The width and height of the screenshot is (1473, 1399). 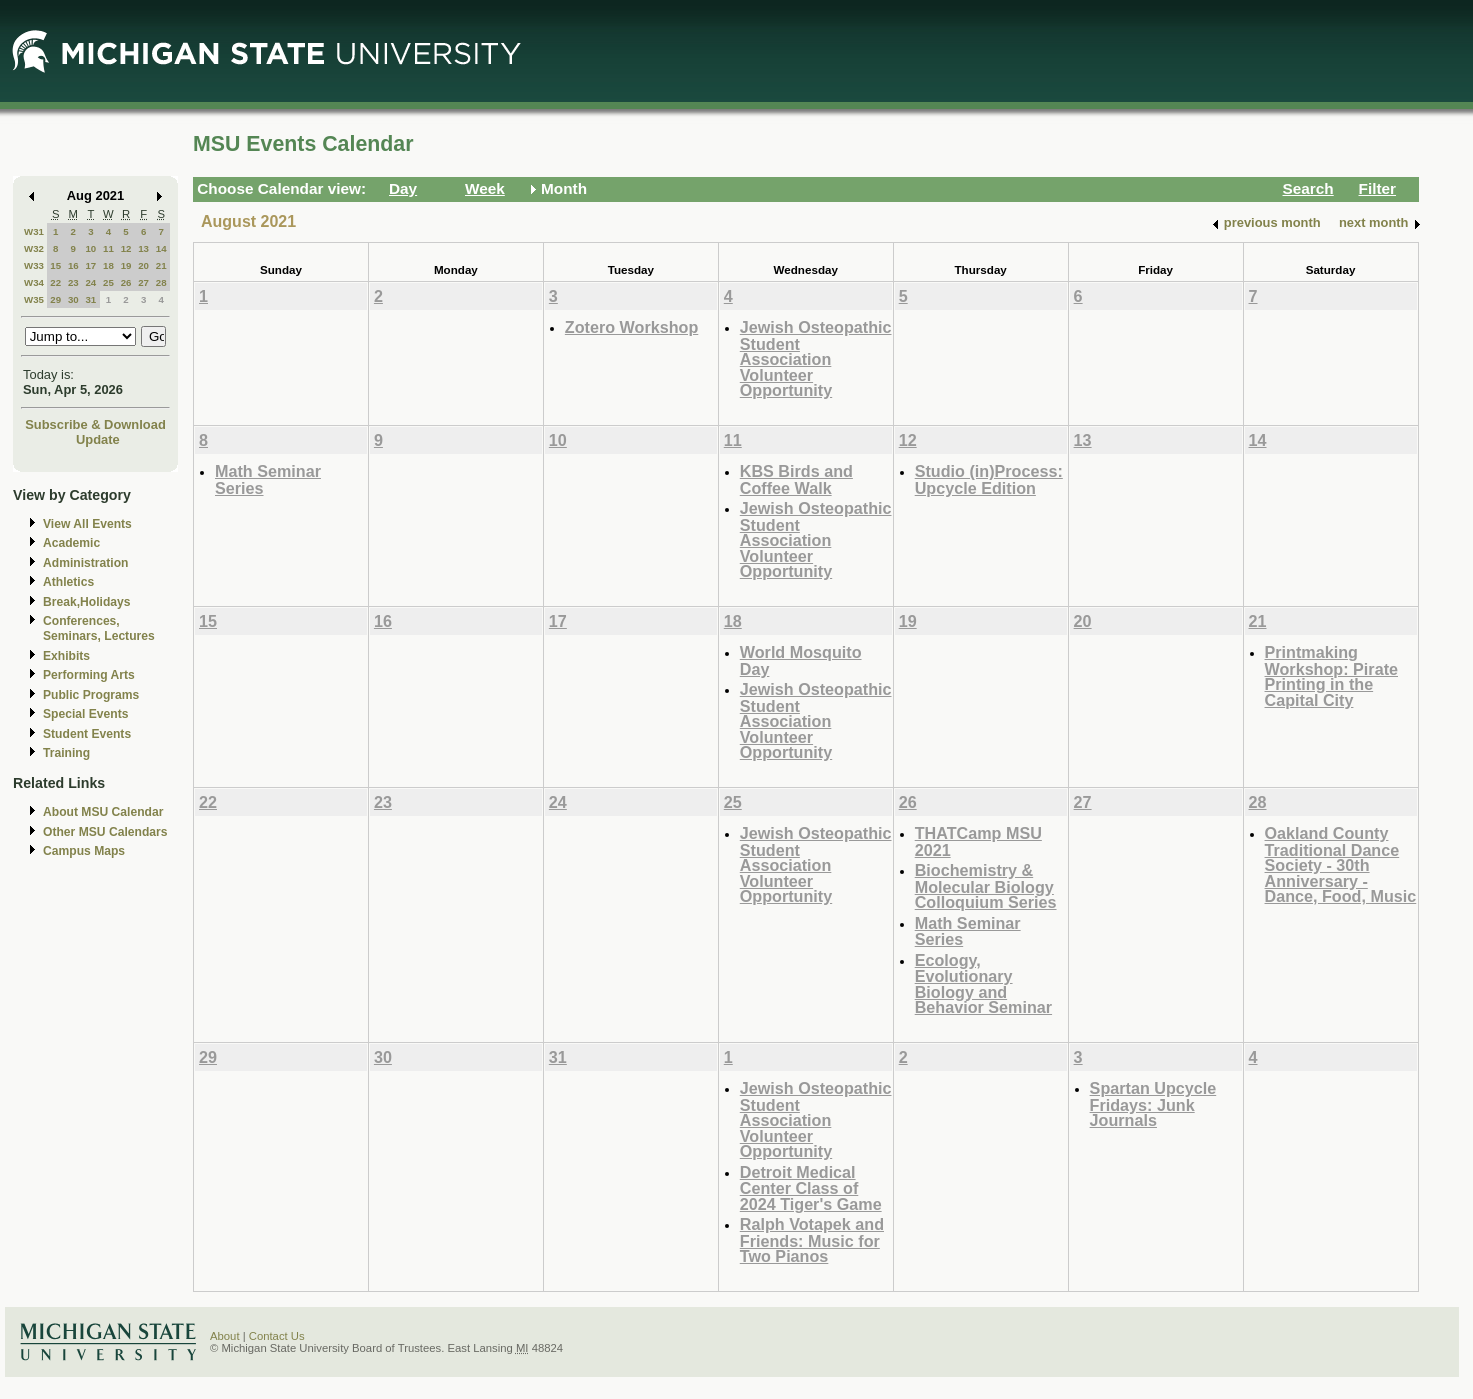 I want to click on Ecology, Evolutionary Biology and Behavior Seminar, so click(x=983, y=984).